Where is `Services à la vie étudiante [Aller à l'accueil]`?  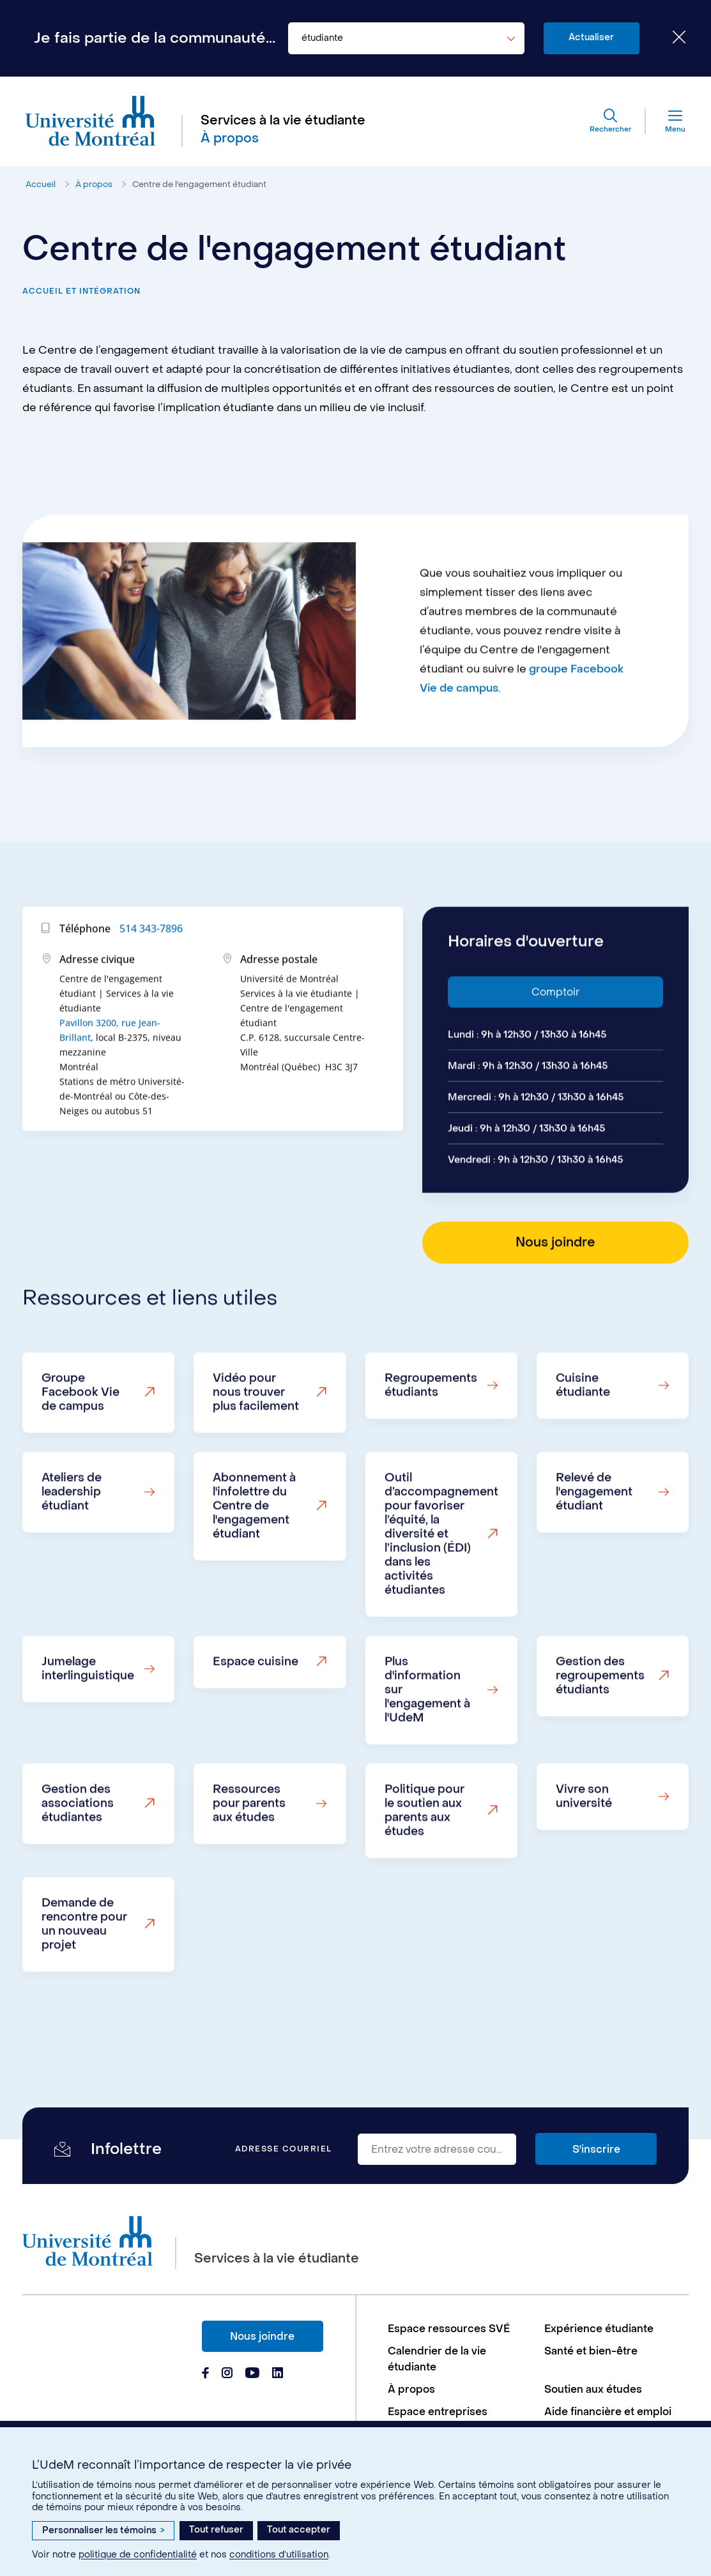
Services à la vie étudiante [Aller à l'accueil] is located at coordinates (283, 120).